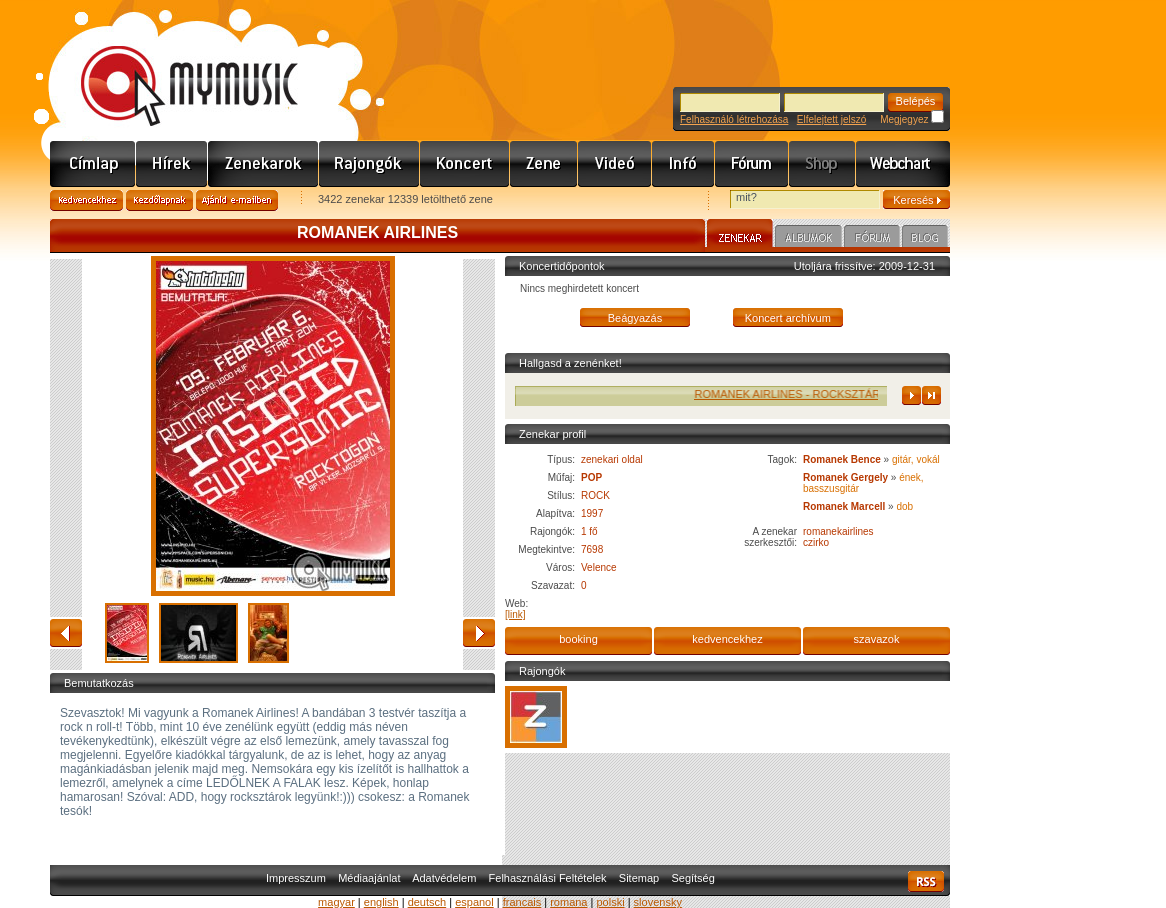 Image resolution: width=1166 pixels, height=908 pixels. Describe the element at coordinates (639, 878) in the screenshot. I see `Sitemap` at that location.